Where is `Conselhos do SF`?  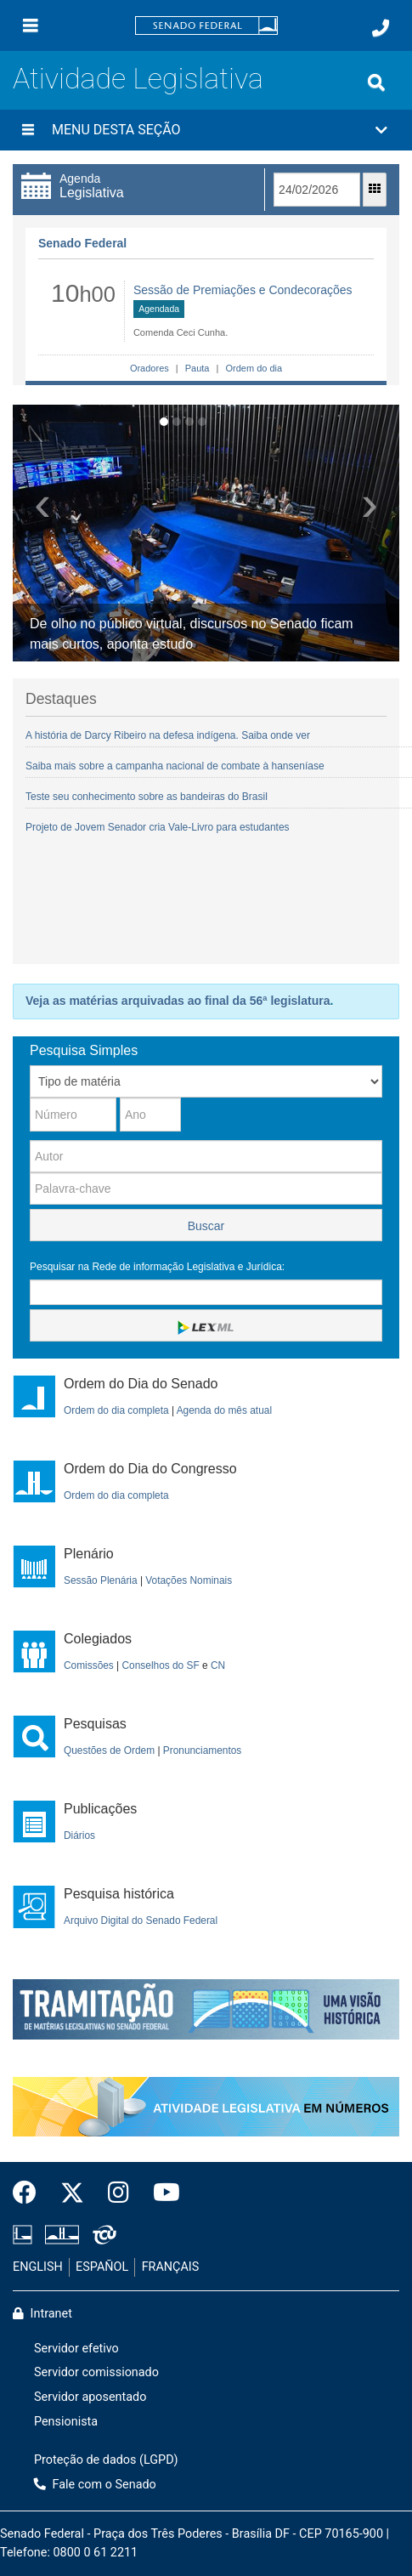
Conselhos do SF is located at coordinates (161, 1665).